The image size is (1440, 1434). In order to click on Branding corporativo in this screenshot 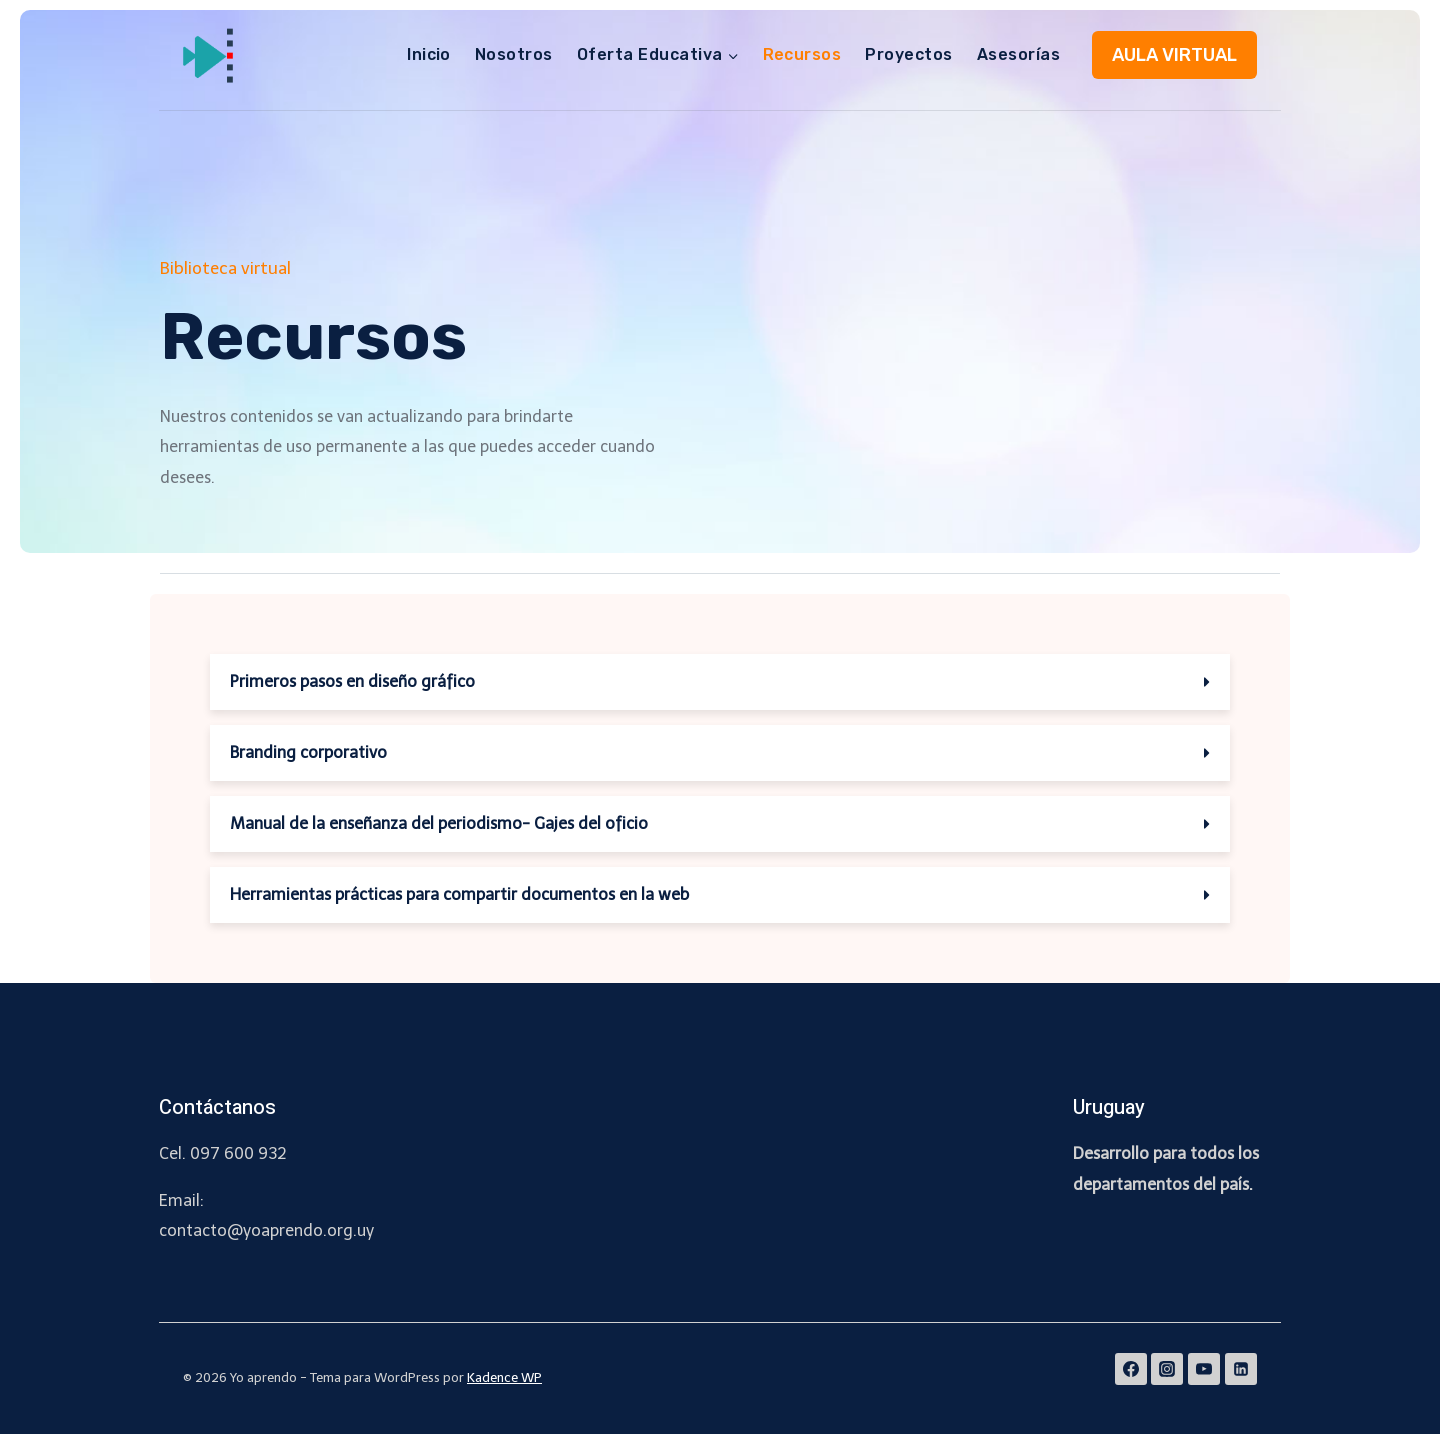, I will do `click(308, 752)`.